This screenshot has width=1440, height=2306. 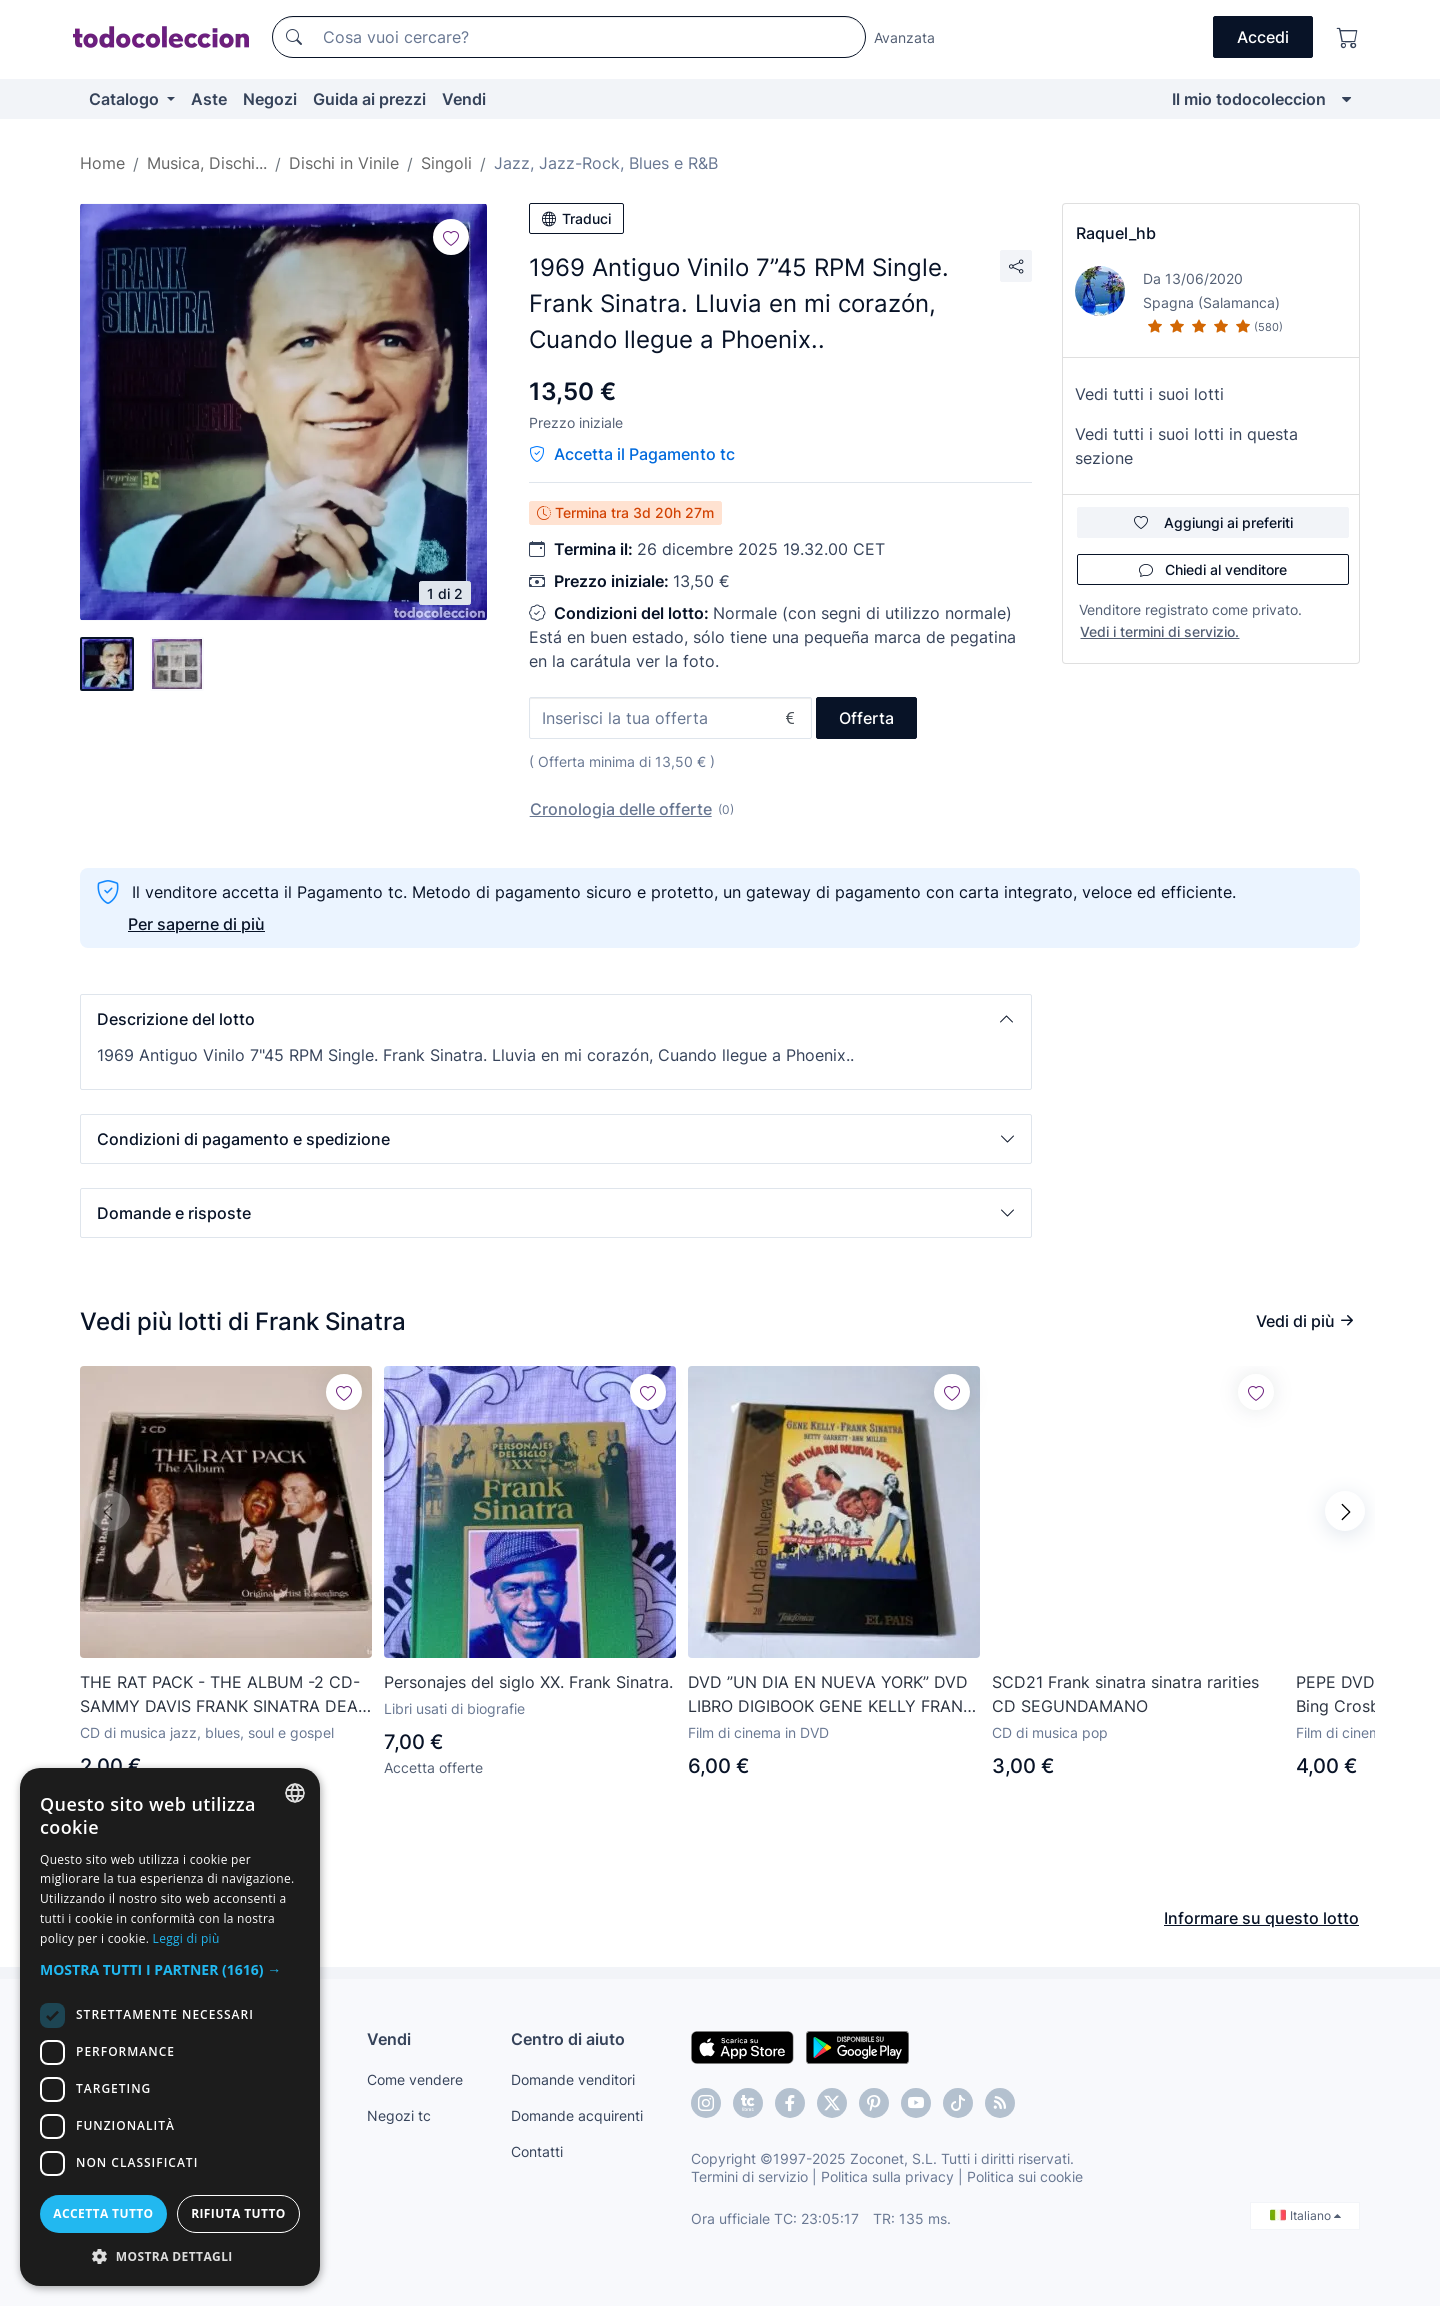 I want to click on Termini di servizio, so click(x=749, y=2175).